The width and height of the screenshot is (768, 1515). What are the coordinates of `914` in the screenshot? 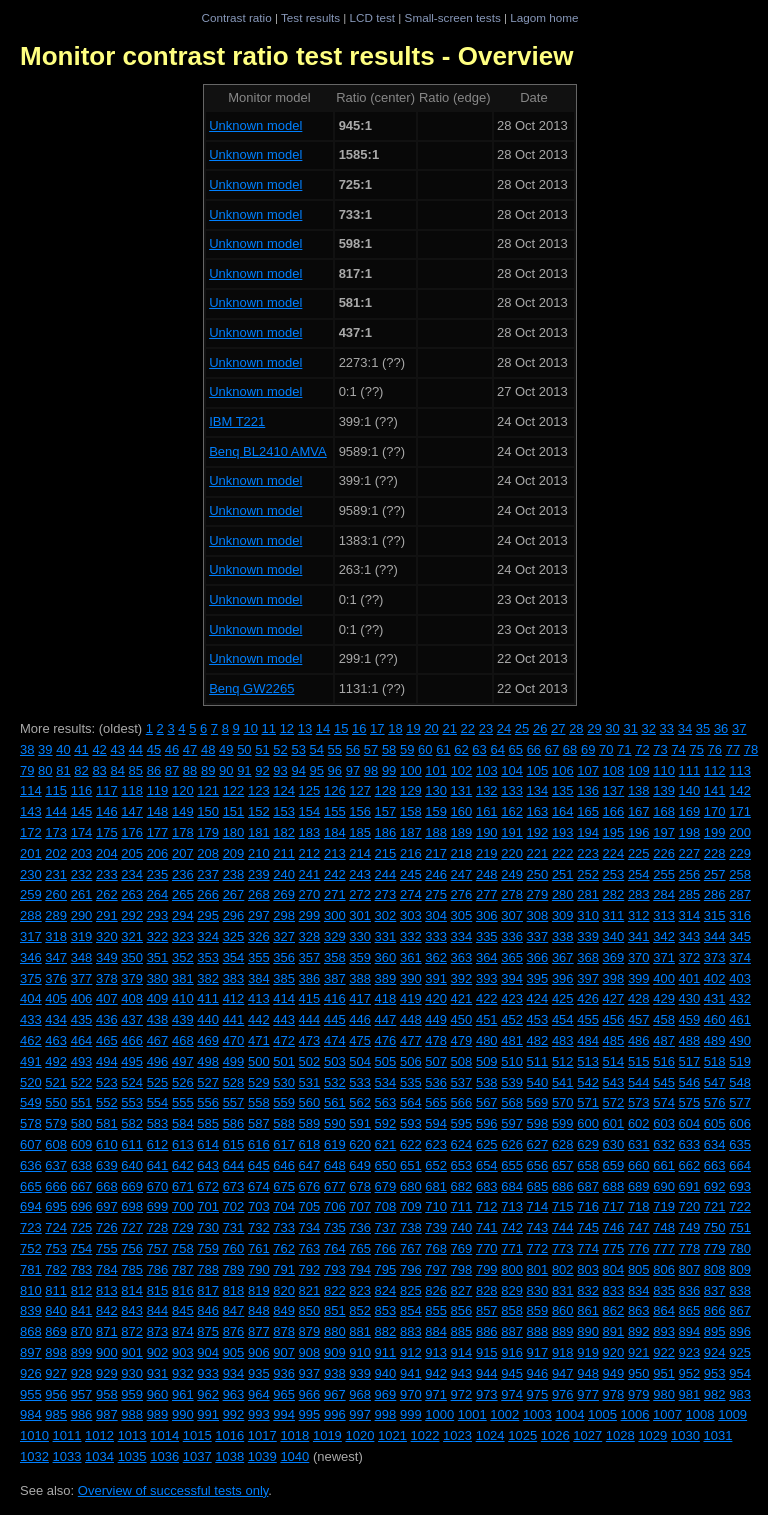 It's located at (462, 1352).